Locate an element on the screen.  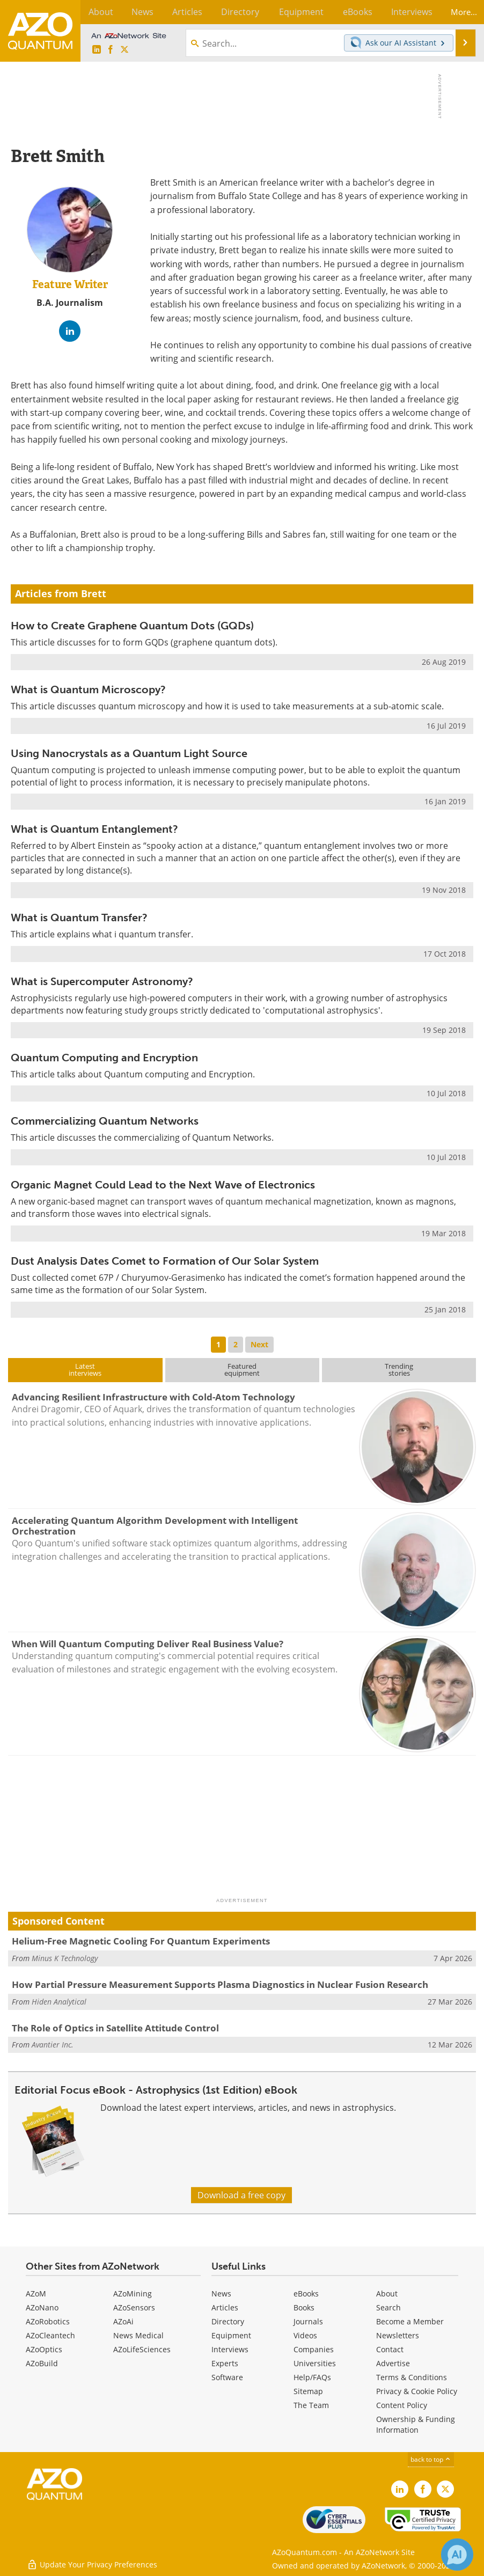
Advertise is located at coordinates (393, 2363).